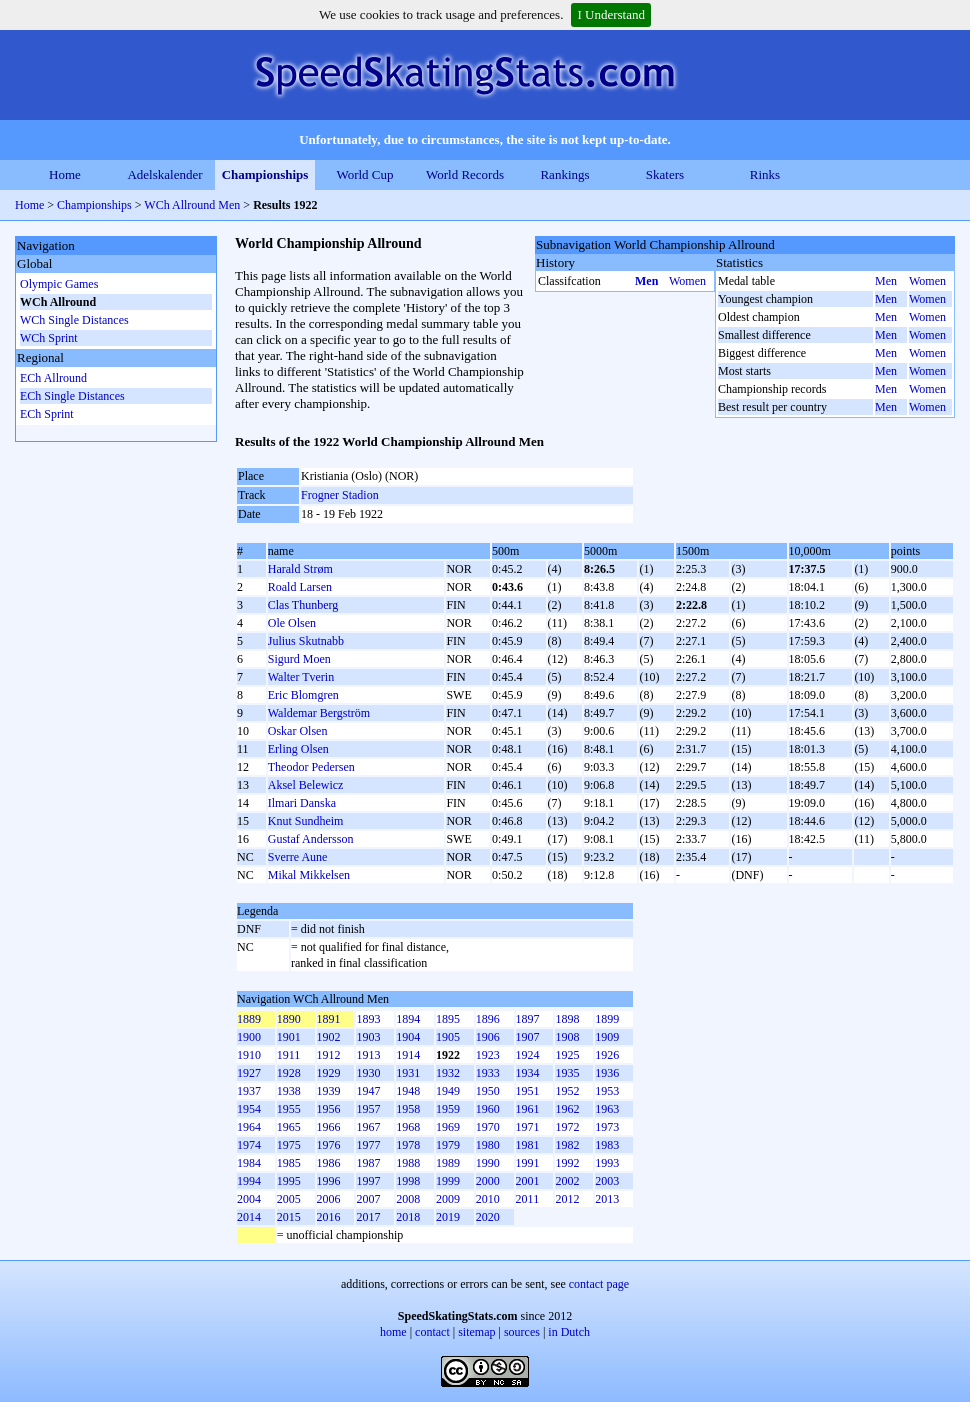 The image size is (970, 1402). What do you see at coordinates (249, 1145) in the screenshot?
I see `1974` at bounding box center [249, 1145].